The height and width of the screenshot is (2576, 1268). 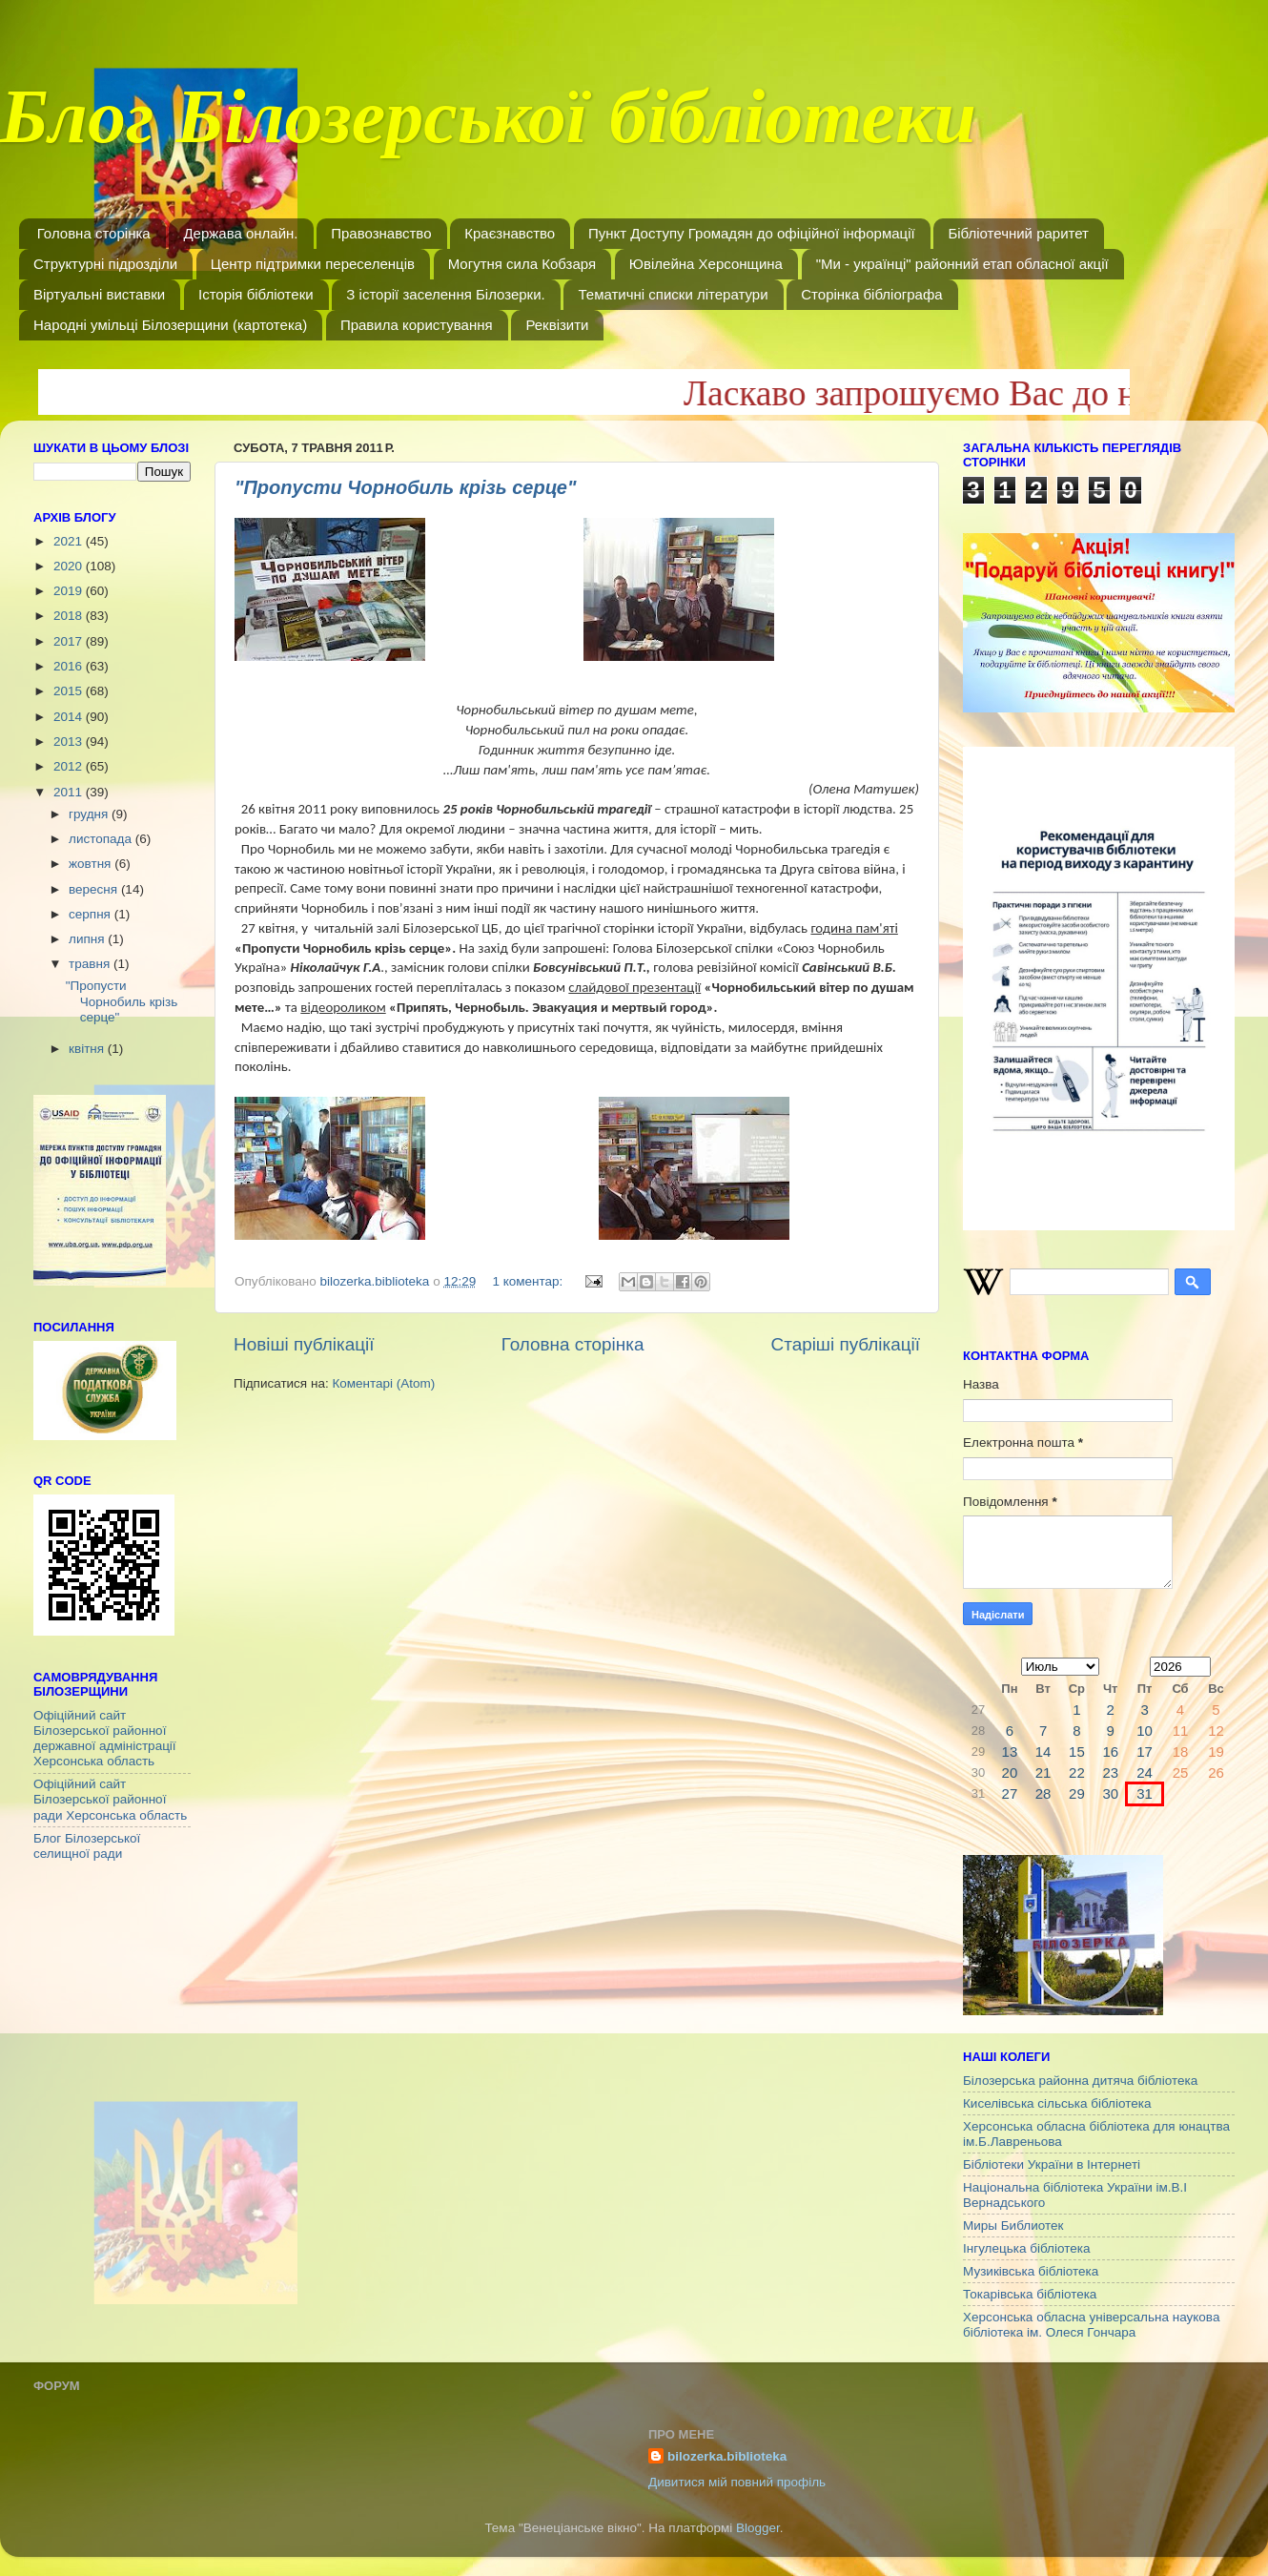 I want to click on Дивитися мій повний профіль, so click(x=737, y=2482).